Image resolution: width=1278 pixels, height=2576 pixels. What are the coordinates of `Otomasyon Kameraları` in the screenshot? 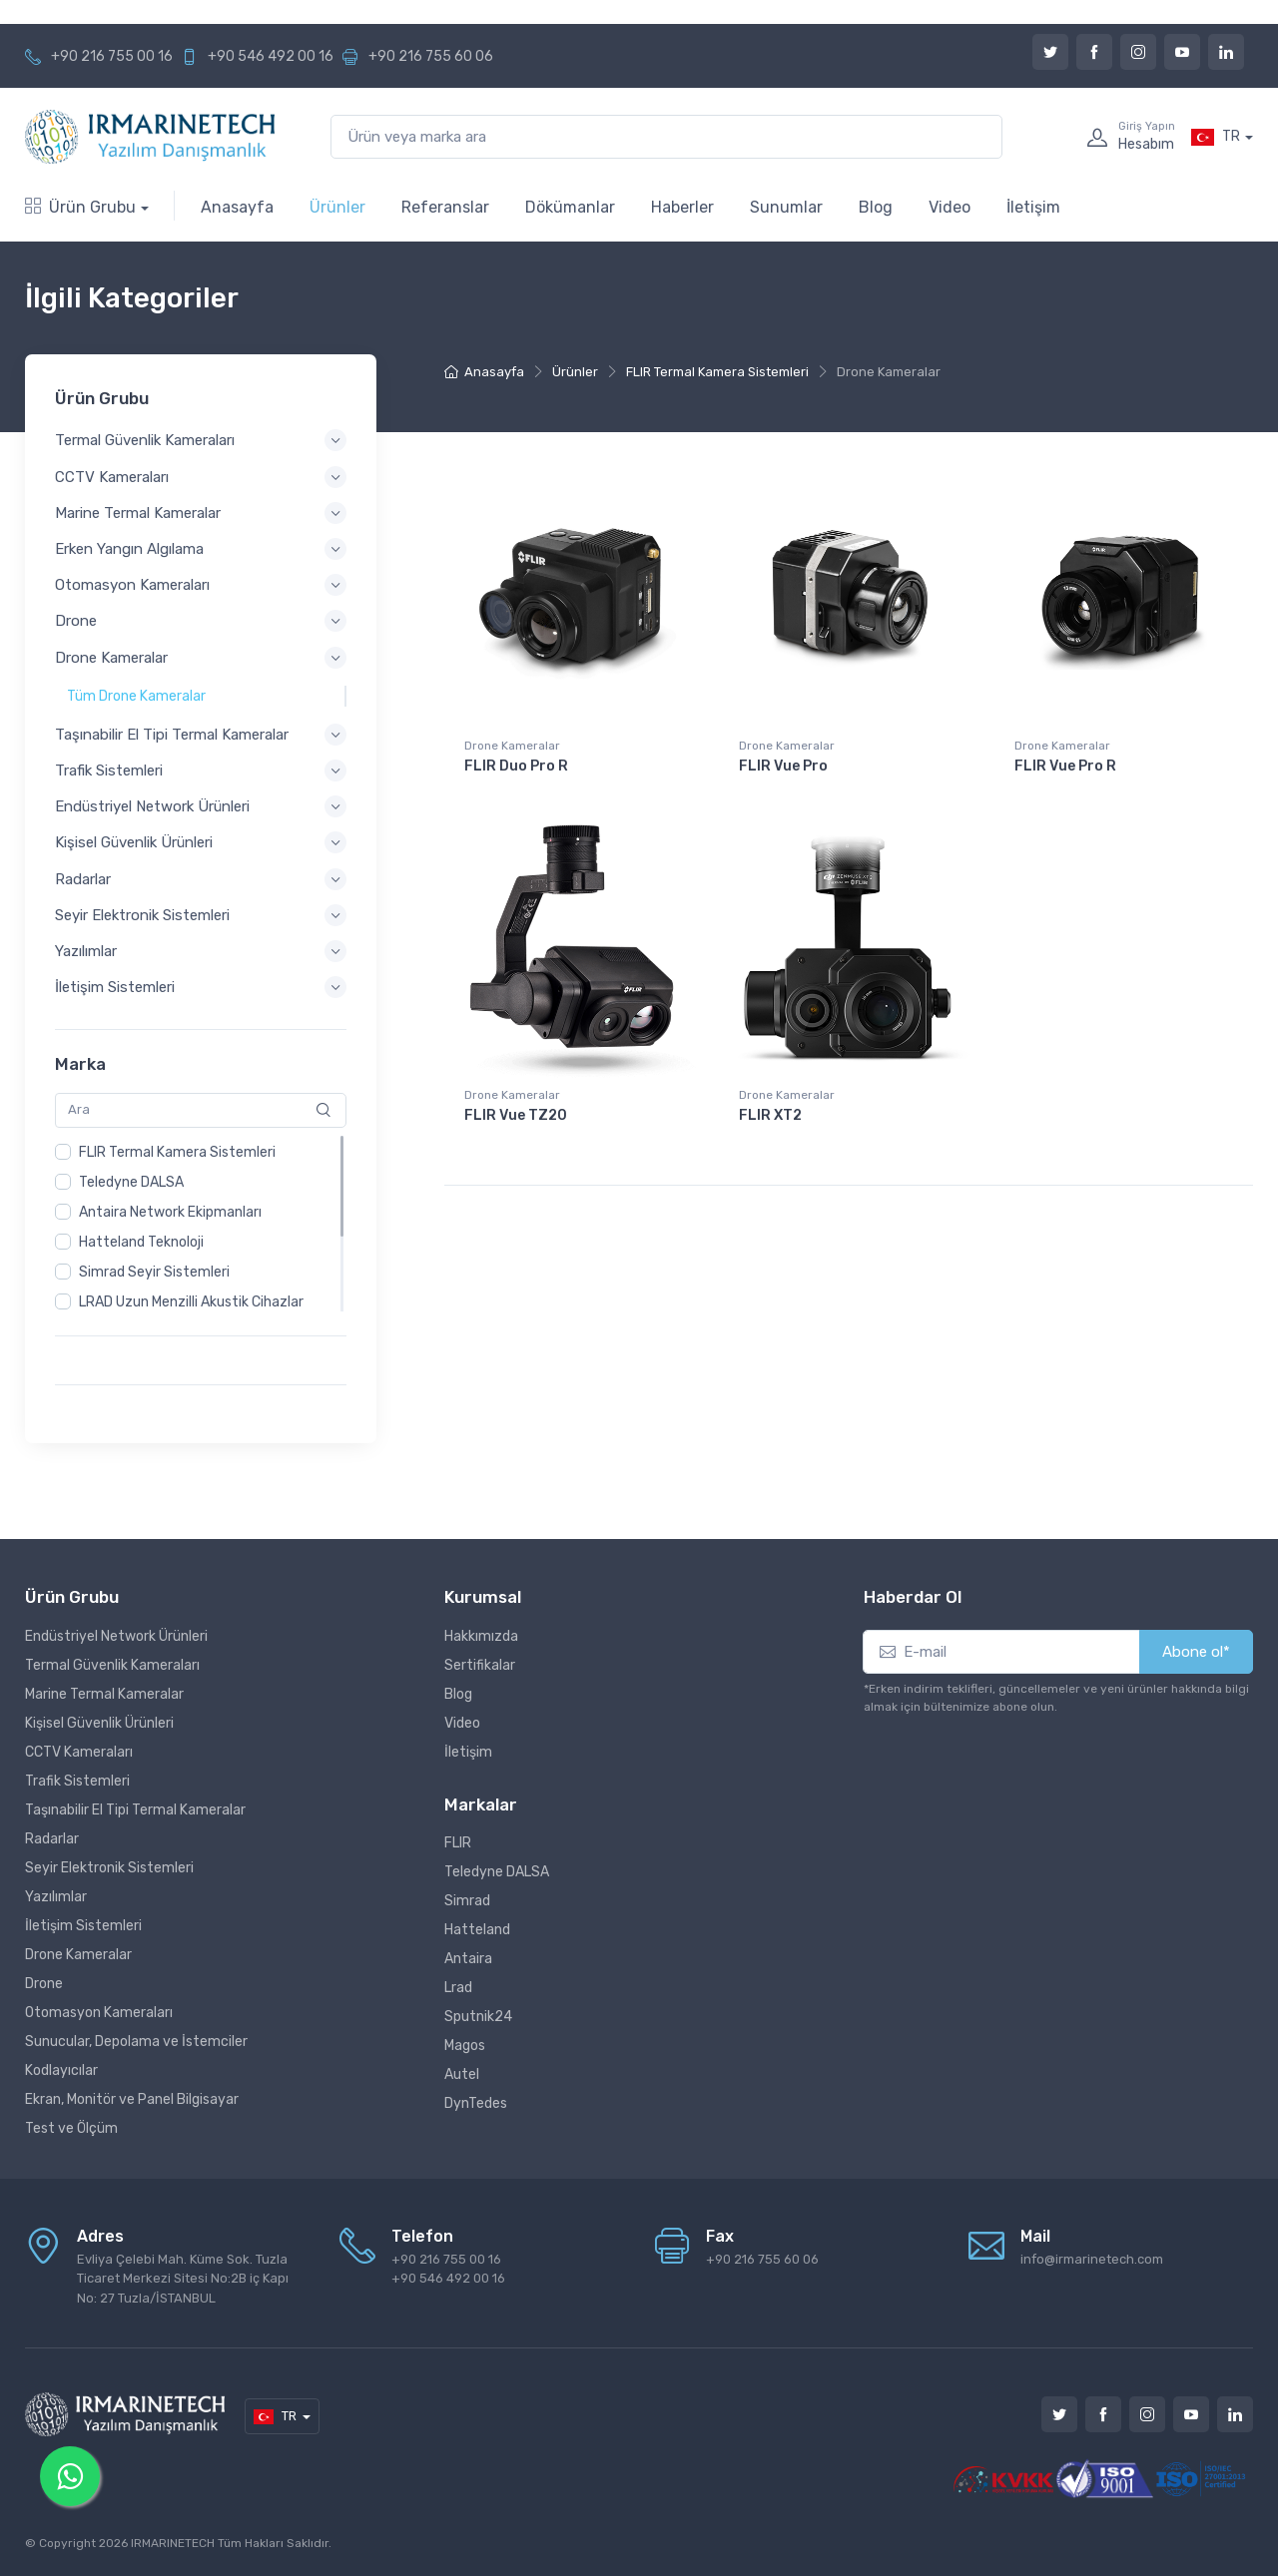 It's located at (99, 2012).